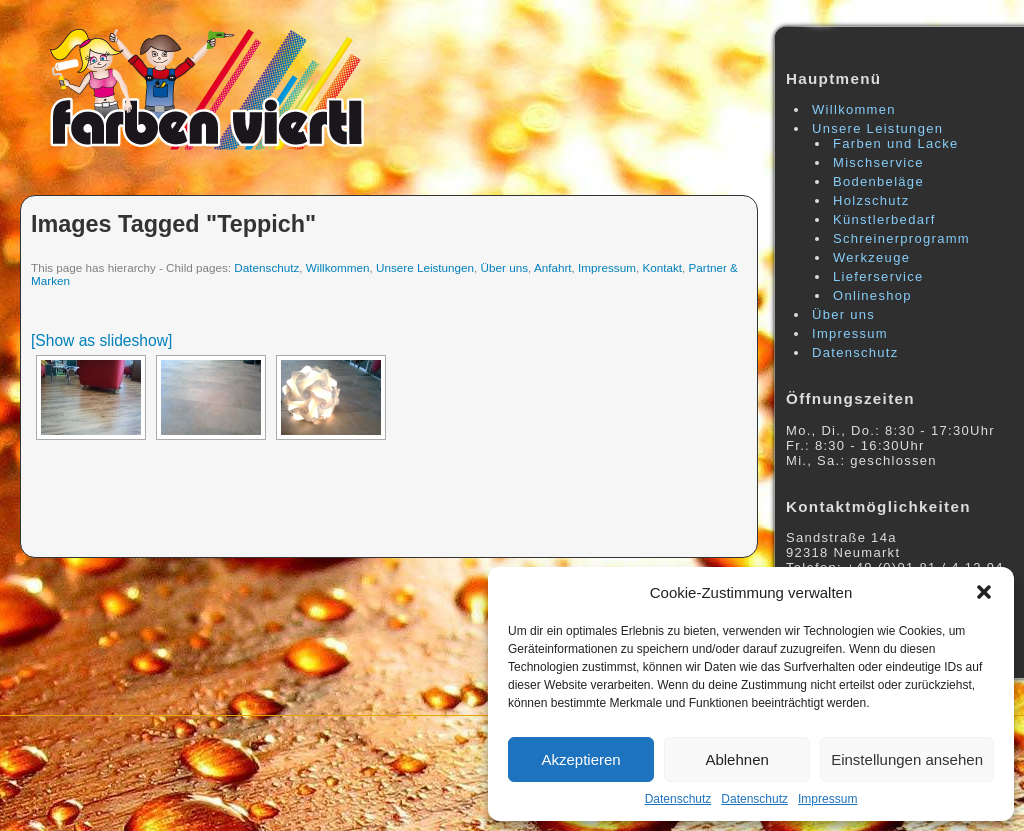 This screenshot has height=831, width=1024. What do you see at coordinates (896, 143) in the screenshot?
I see `Farben und Lacke` at bounding box center [896, 143].